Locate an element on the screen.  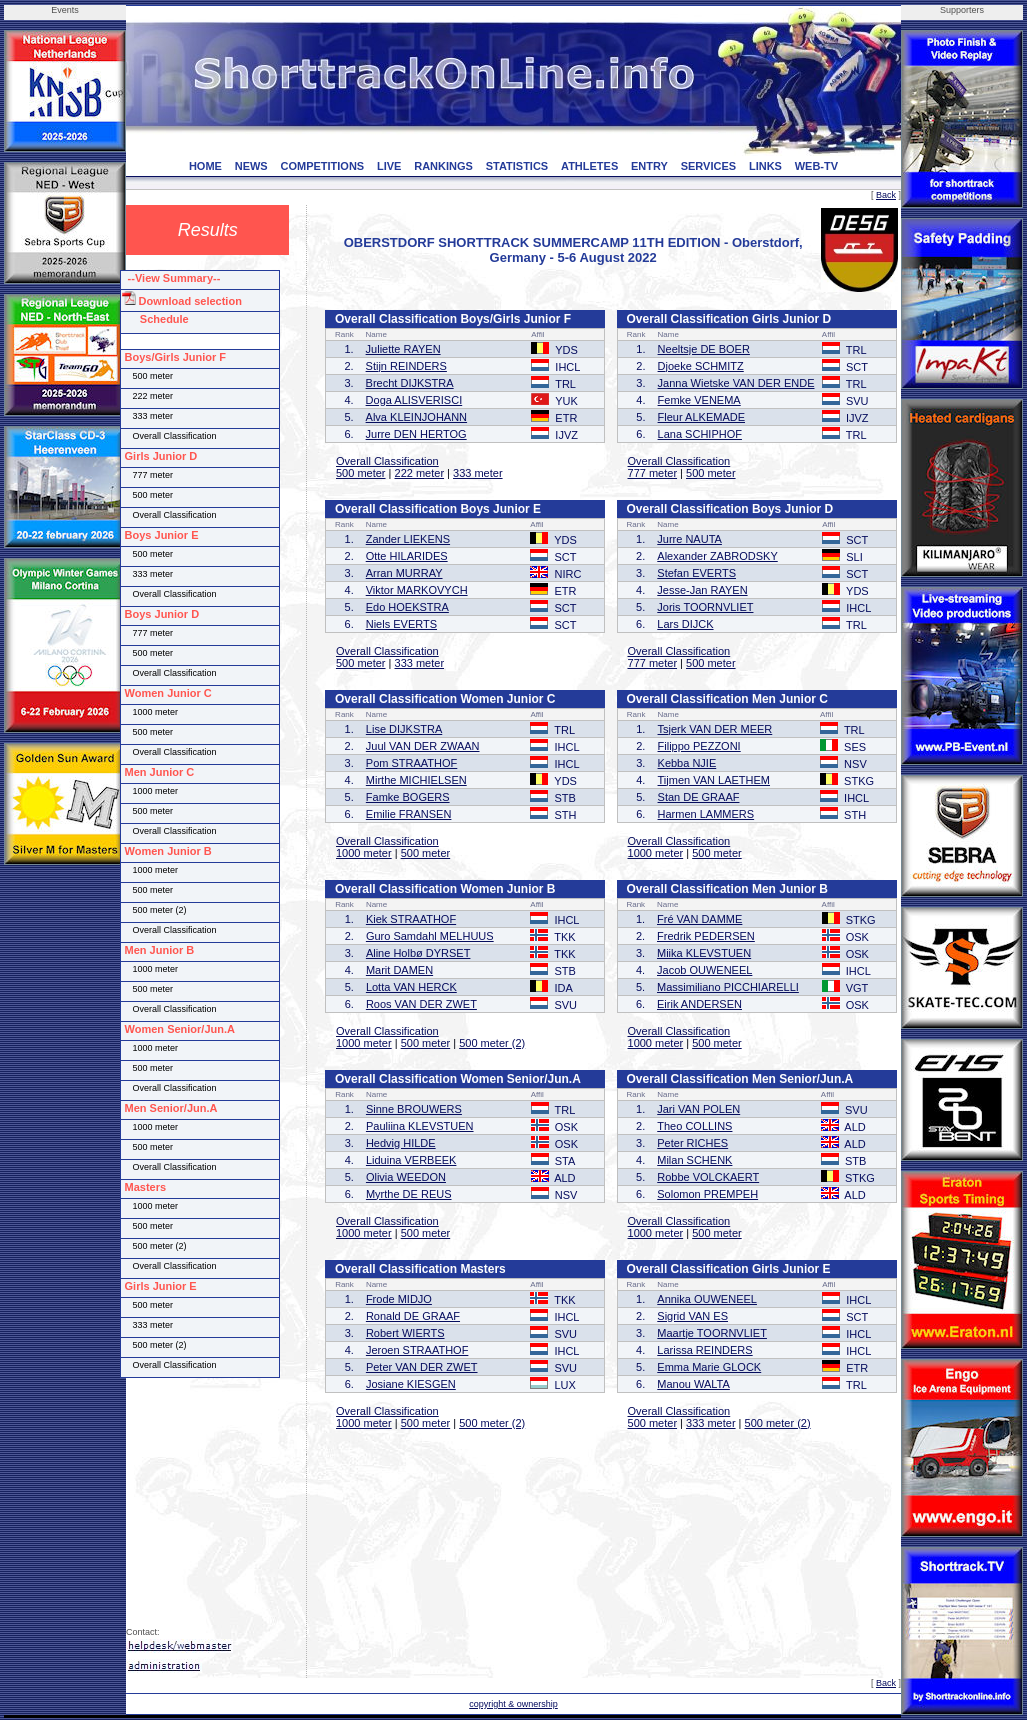
Zander LIEKENS is located at coordinates (408, 539).